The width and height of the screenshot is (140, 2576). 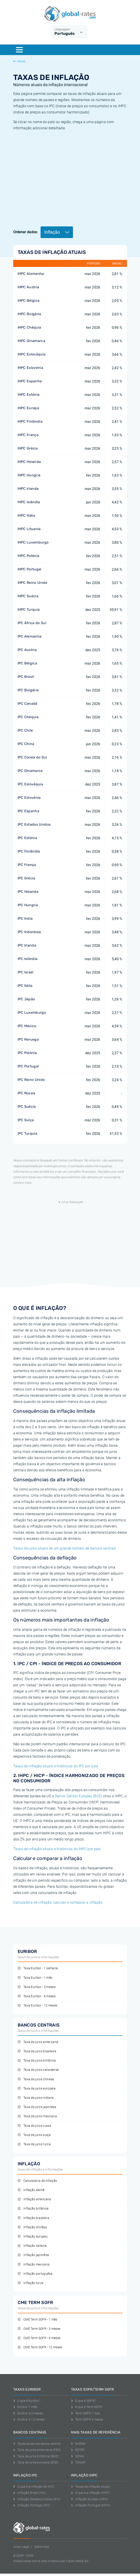 What do you see at coordinates (28, 596) in the screenshot?
I see `IHPC Suécia` at bounding box center [28, 596].